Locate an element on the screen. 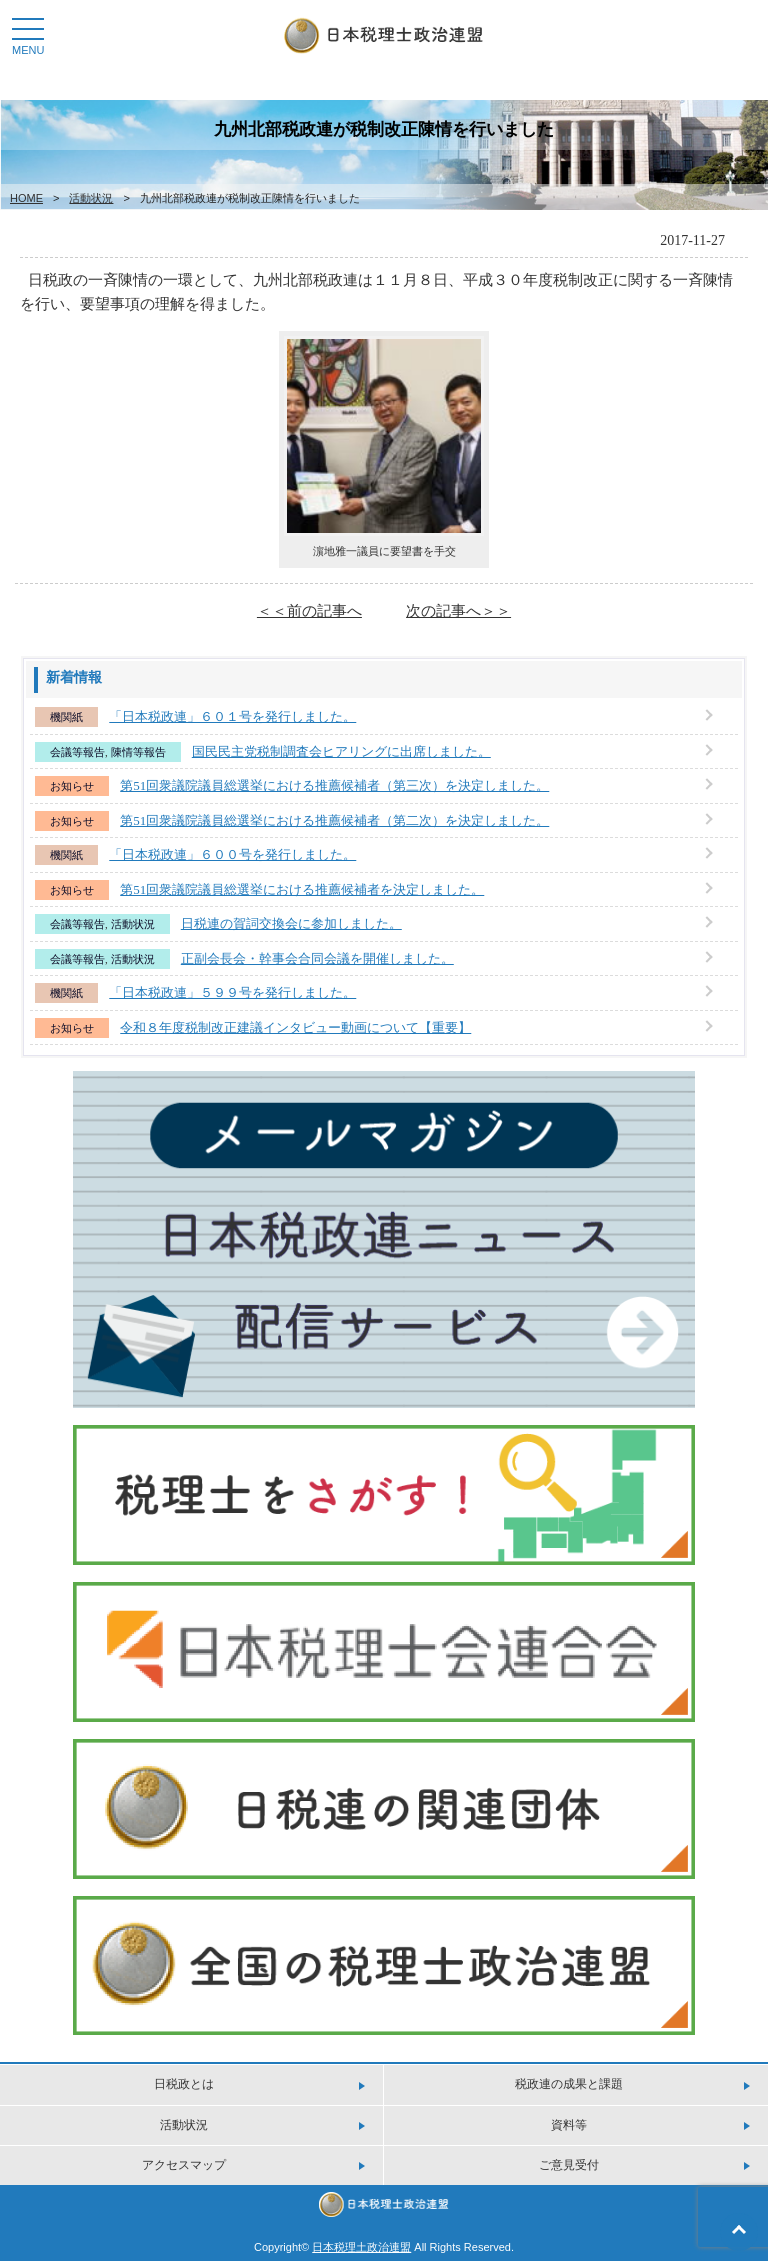 The image size is (768, 2261). 第51回衆議院議員総選挙における推薦候補者（第二次）を決定しました。 is located at coordinates (334, 820).